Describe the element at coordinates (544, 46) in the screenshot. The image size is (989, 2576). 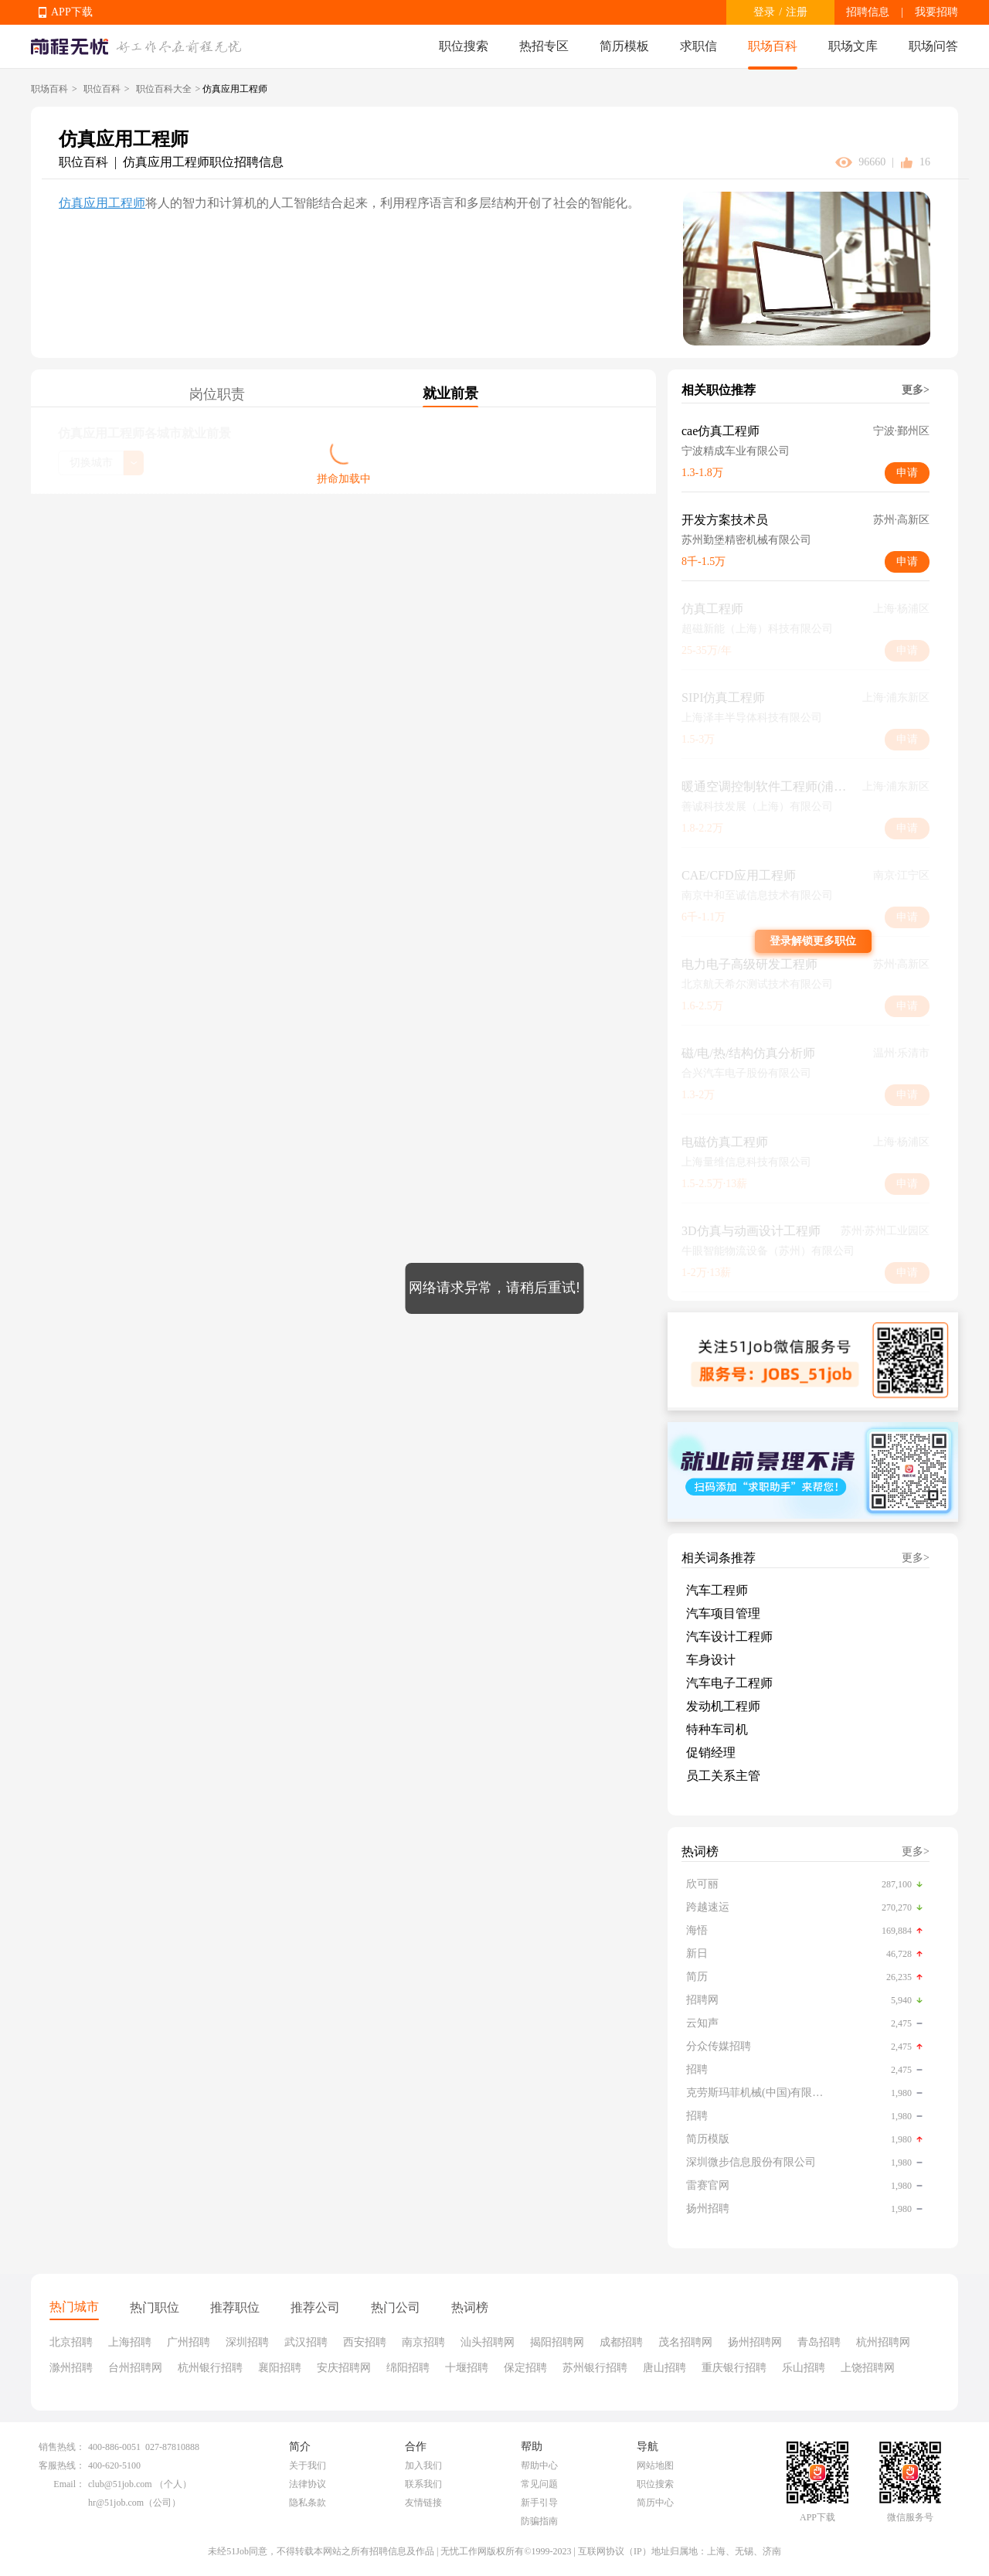
I see `热招专区` at that location.